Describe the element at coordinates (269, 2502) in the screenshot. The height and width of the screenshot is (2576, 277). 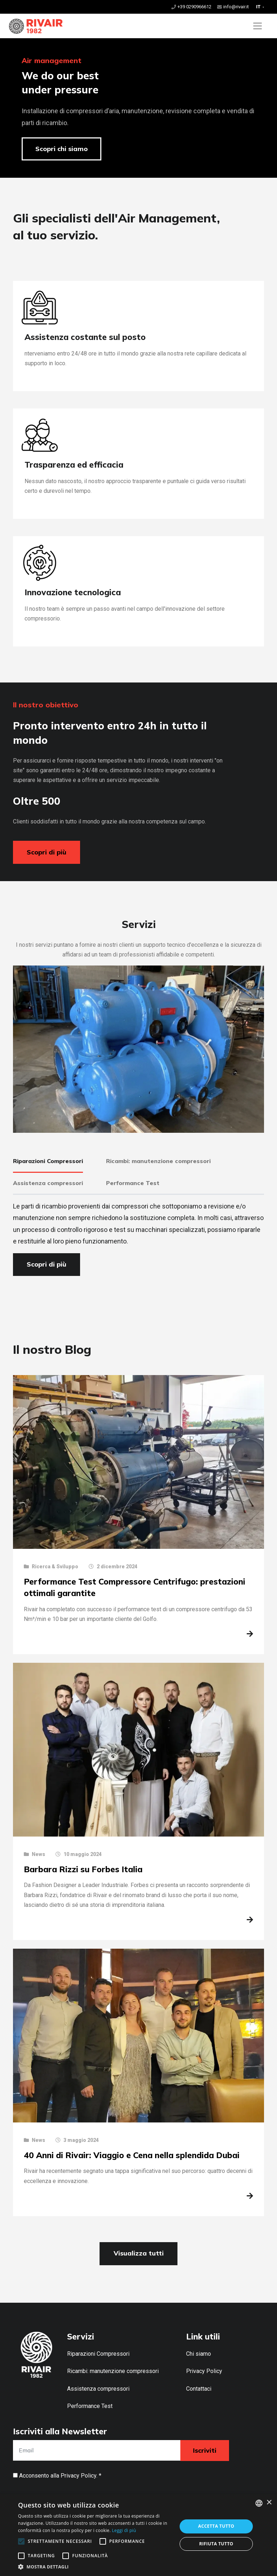
I see `× [button]` at that location.